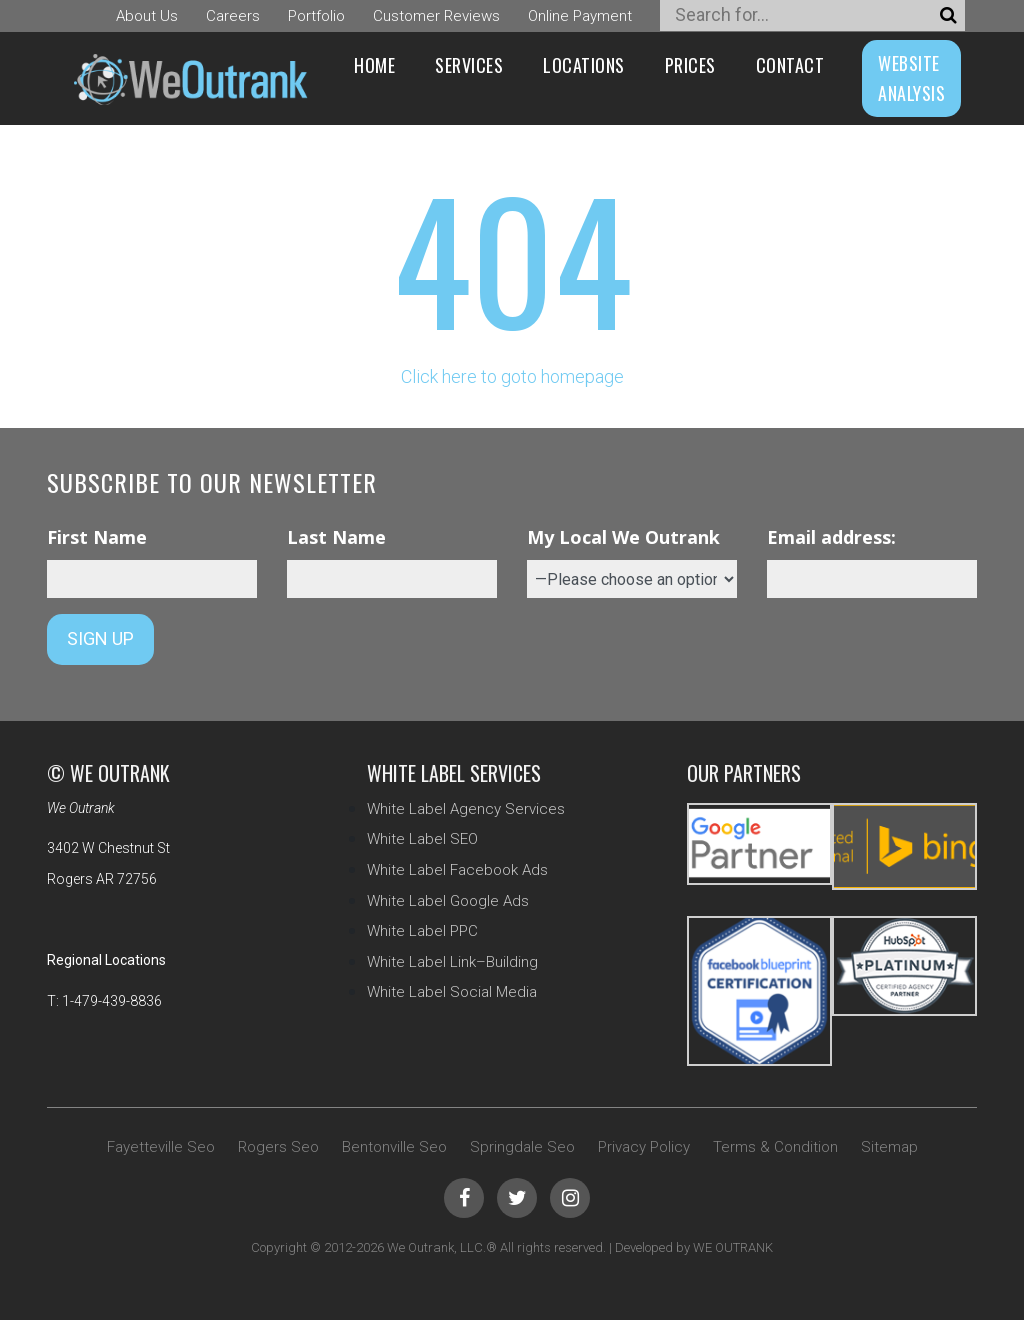 This screenshot has height=1320, width=1024. I want to click on WEBSITE ANALYSIS, so click(911, 78).